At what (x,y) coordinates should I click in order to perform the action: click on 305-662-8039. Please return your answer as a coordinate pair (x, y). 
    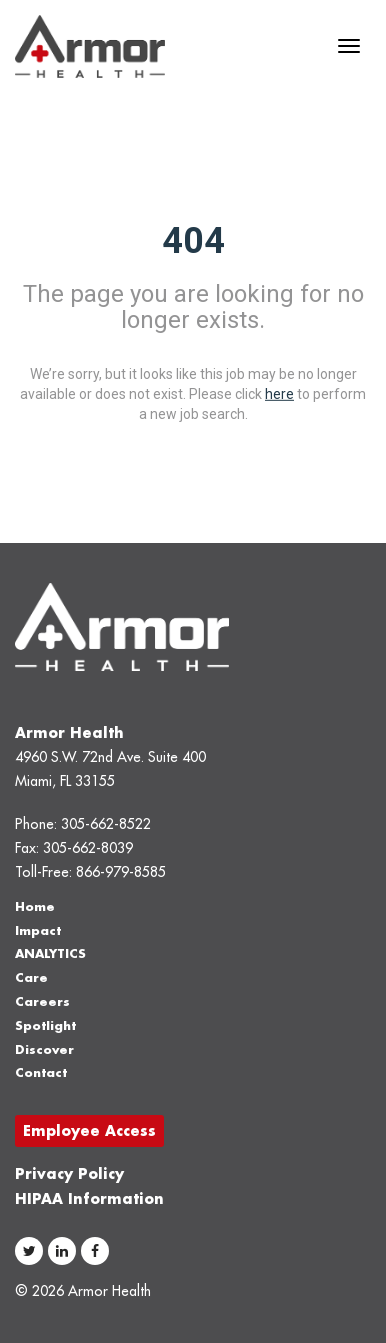
    Looking at the image, I should click on (88, 848).